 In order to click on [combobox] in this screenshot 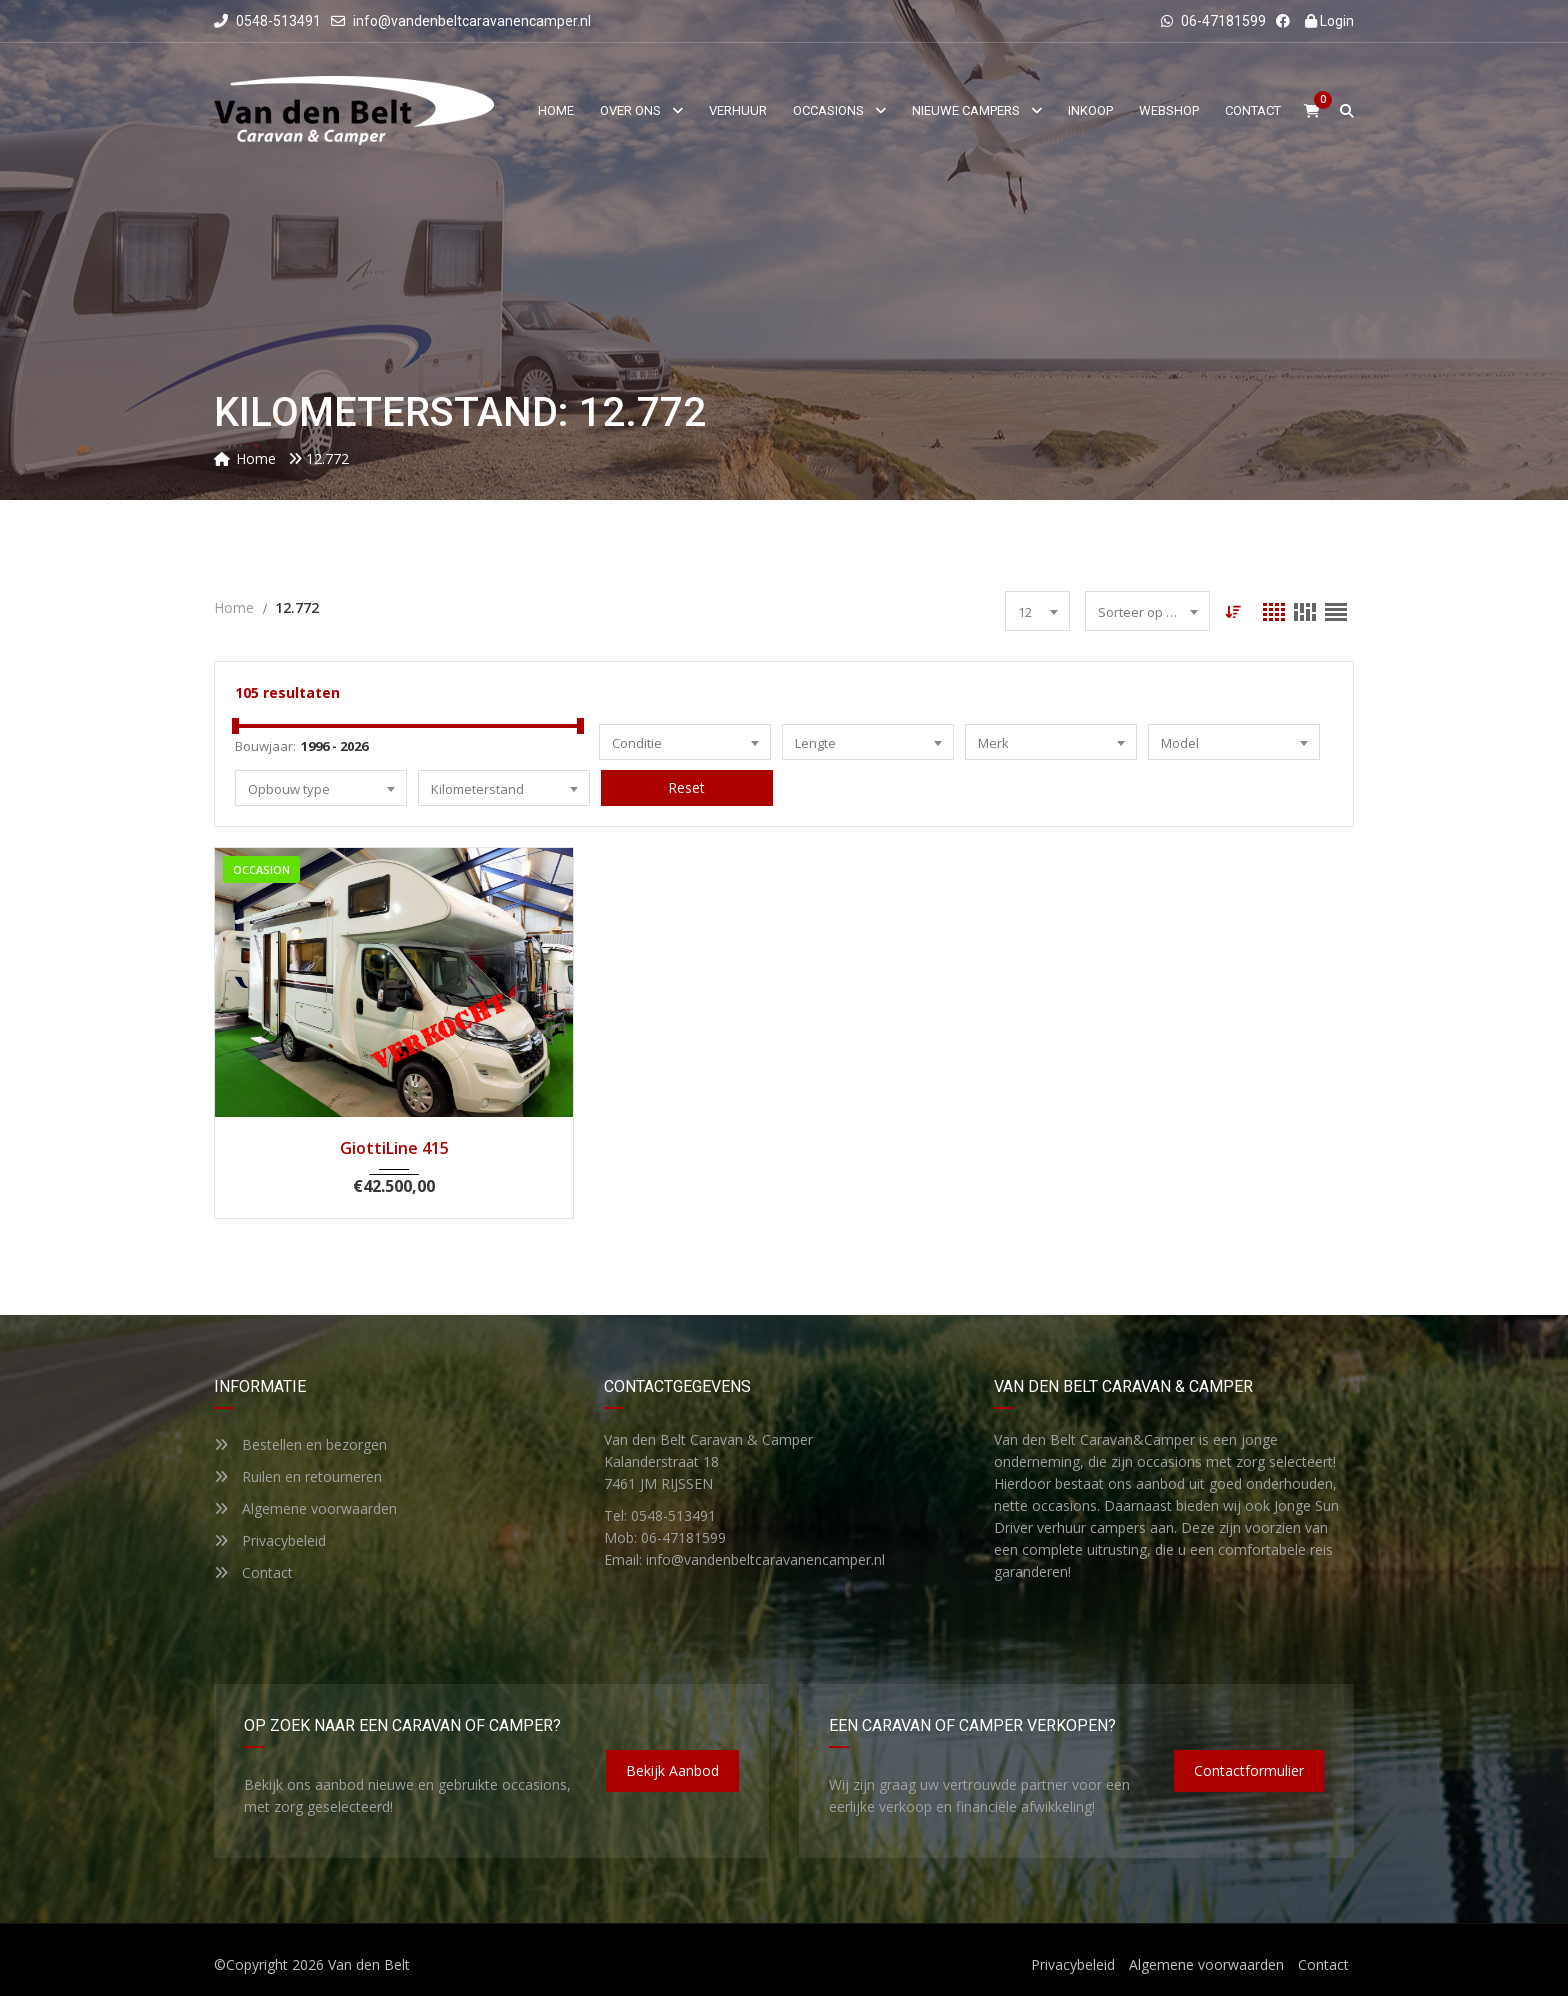, I will do `click(1037, 611)`.